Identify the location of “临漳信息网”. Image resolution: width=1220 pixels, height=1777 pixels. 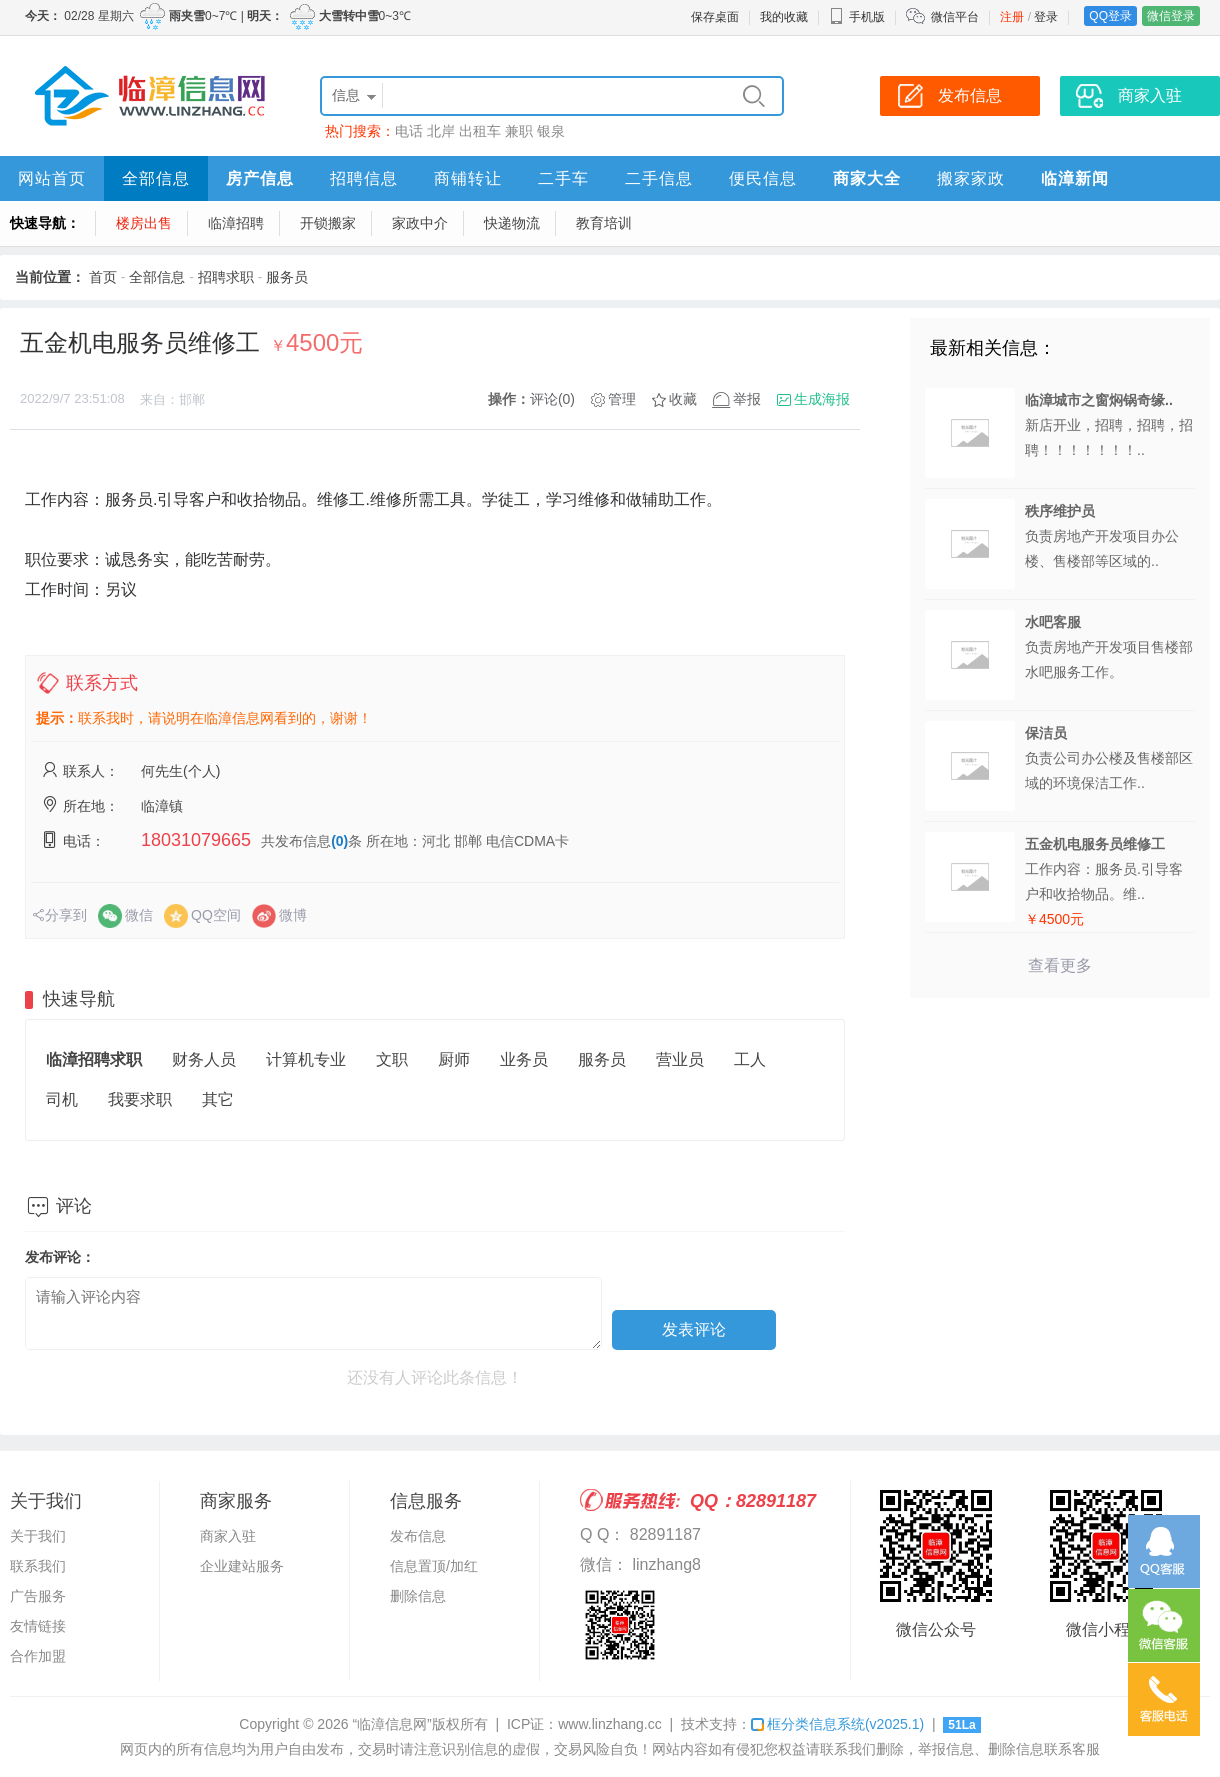
(391, 1724).